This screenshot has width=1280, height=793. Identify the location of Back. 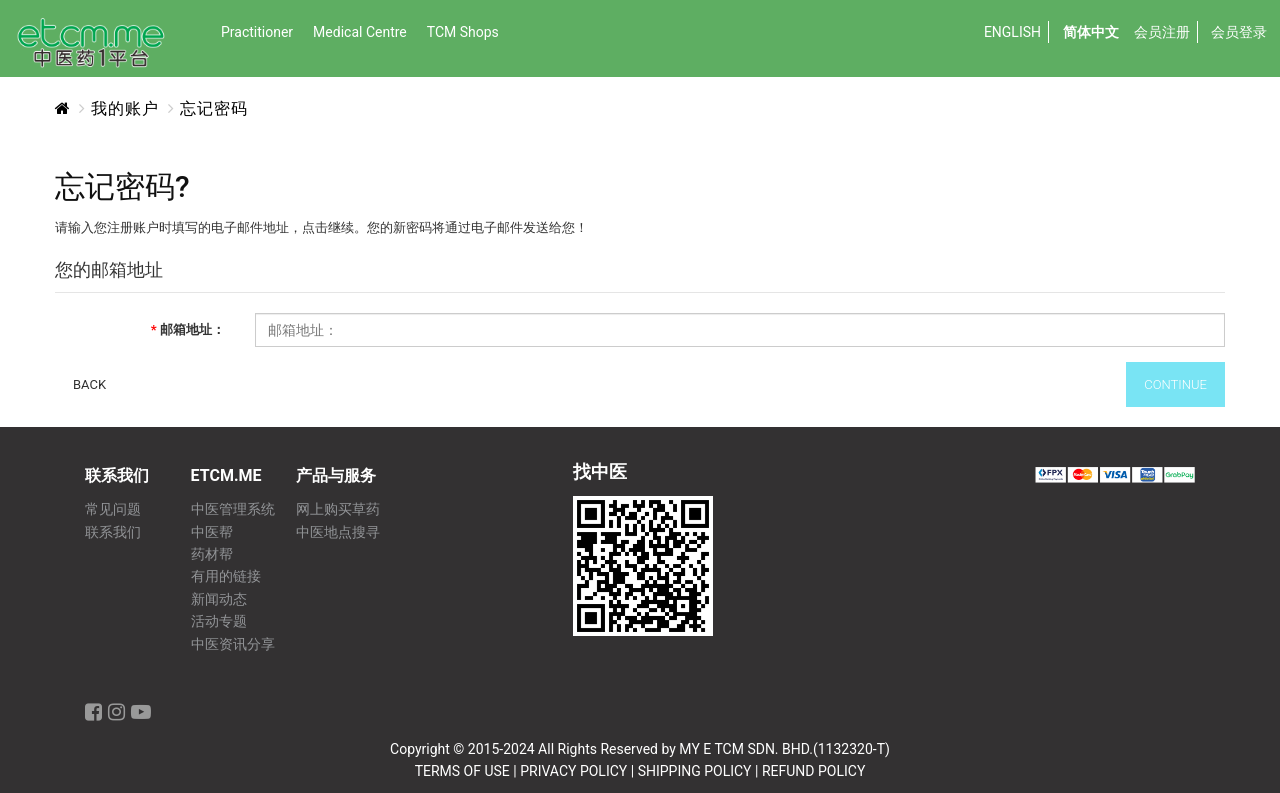
(89, 384).